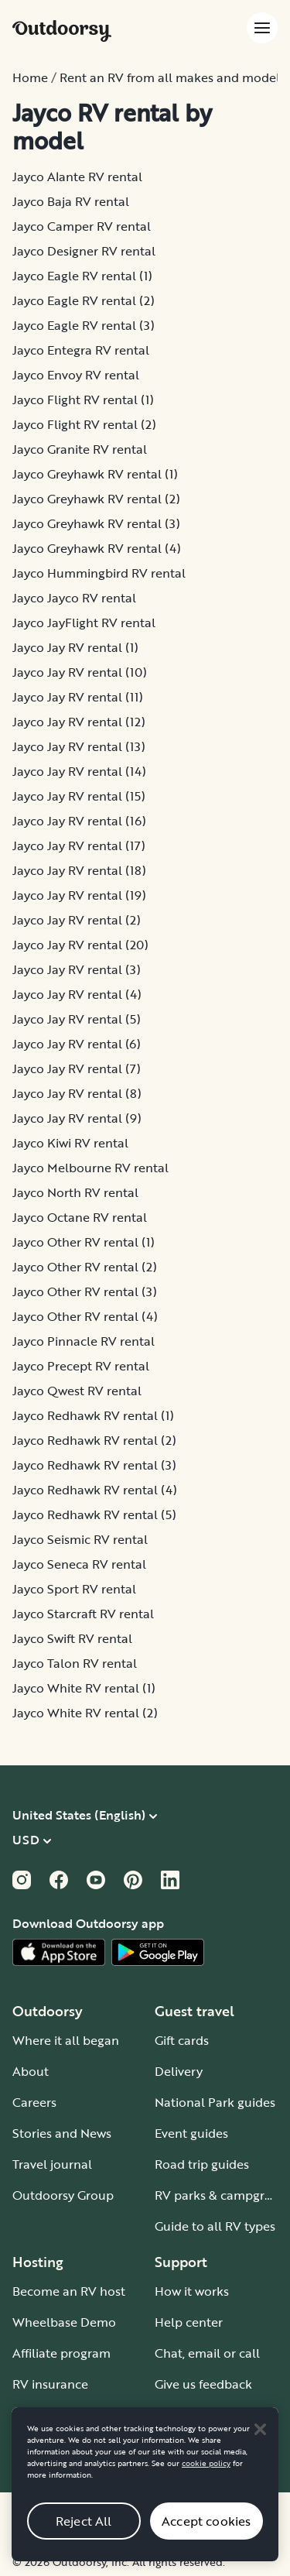 This screenshot has height=2576, width=290. What do you see at coordinates (80, 1366) in the screenshot?
I see `Jayco Precept RV rental` at bounding box center [80, 1366].